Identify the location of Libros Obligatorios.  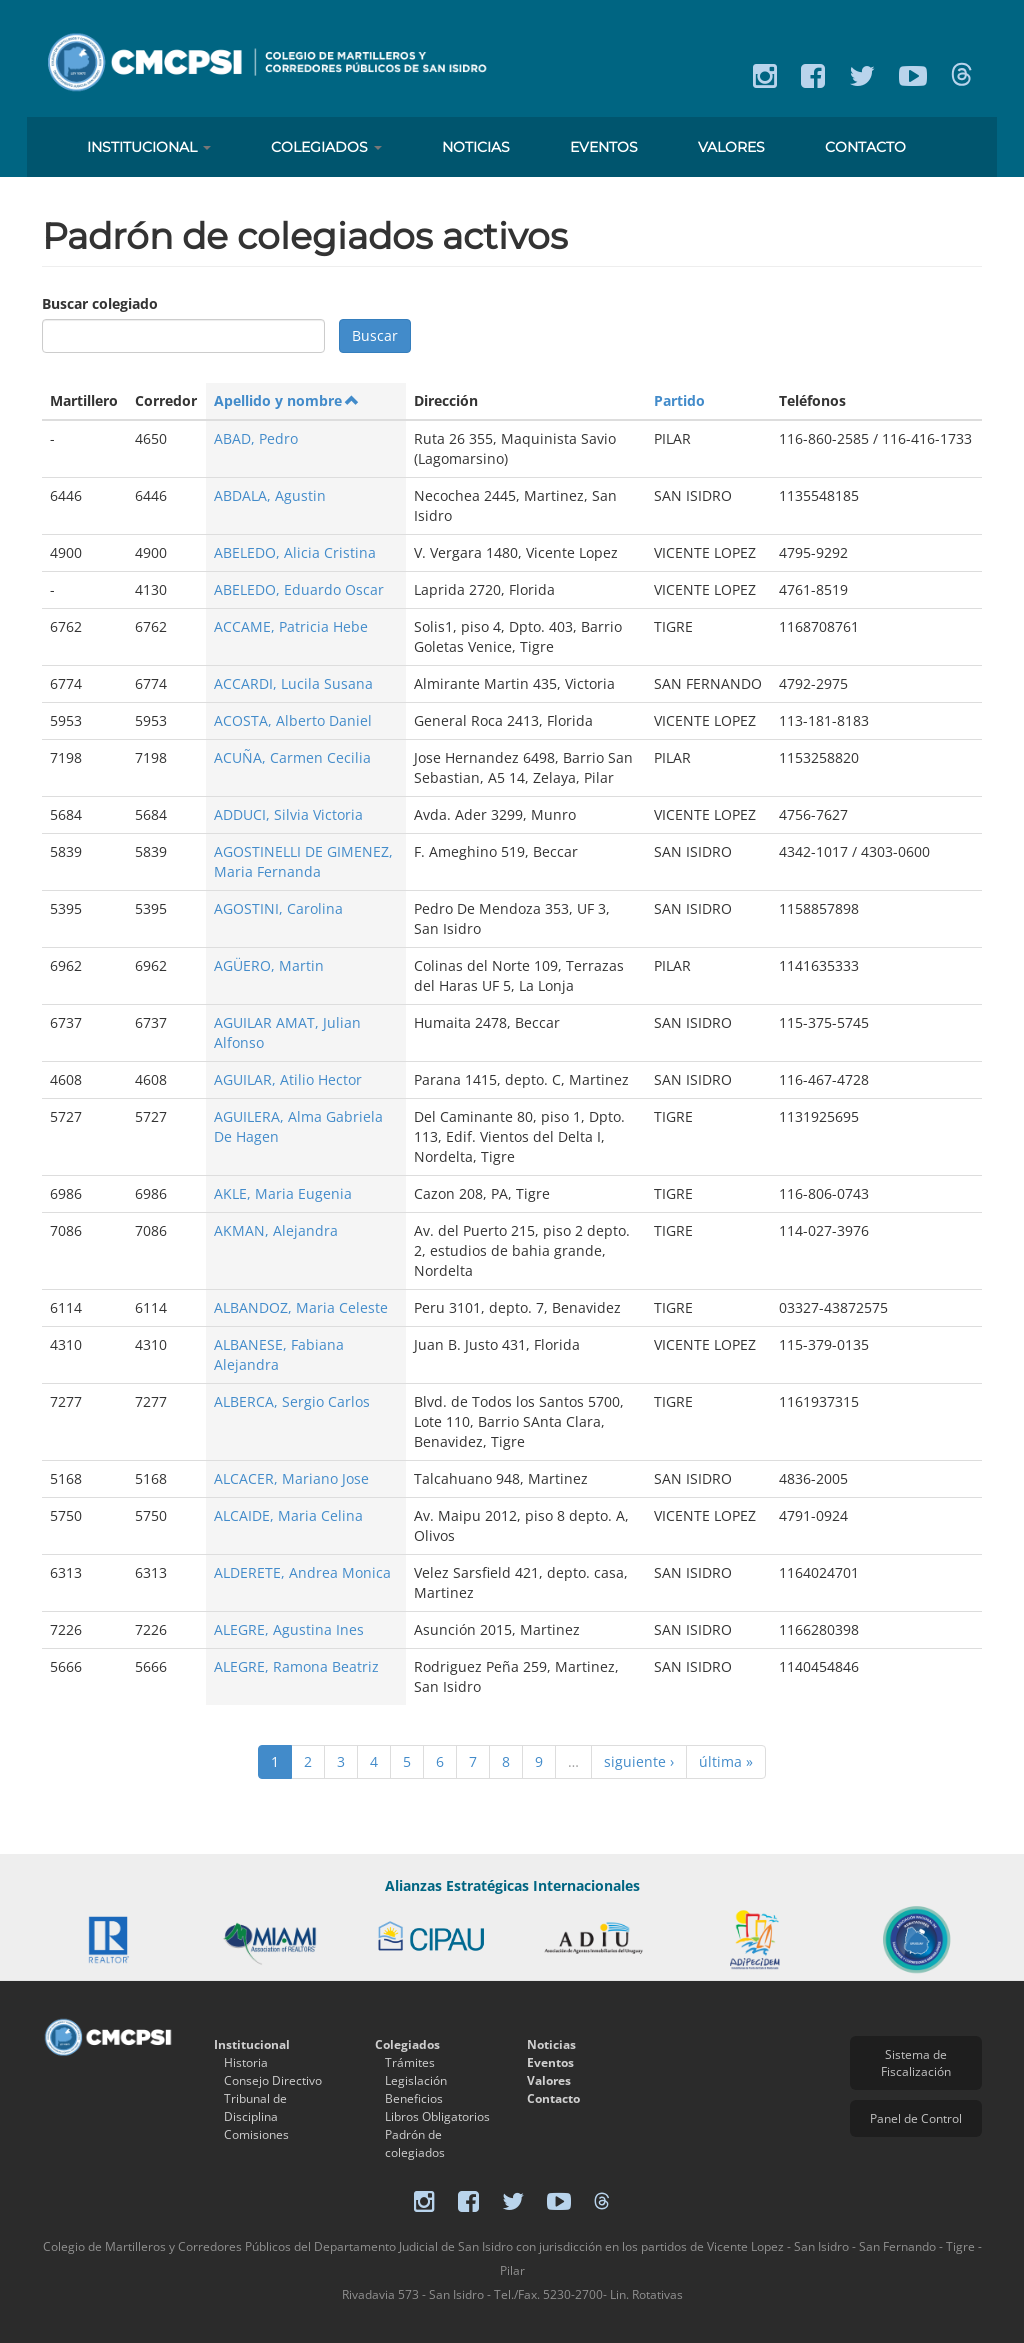
(437, 2116).